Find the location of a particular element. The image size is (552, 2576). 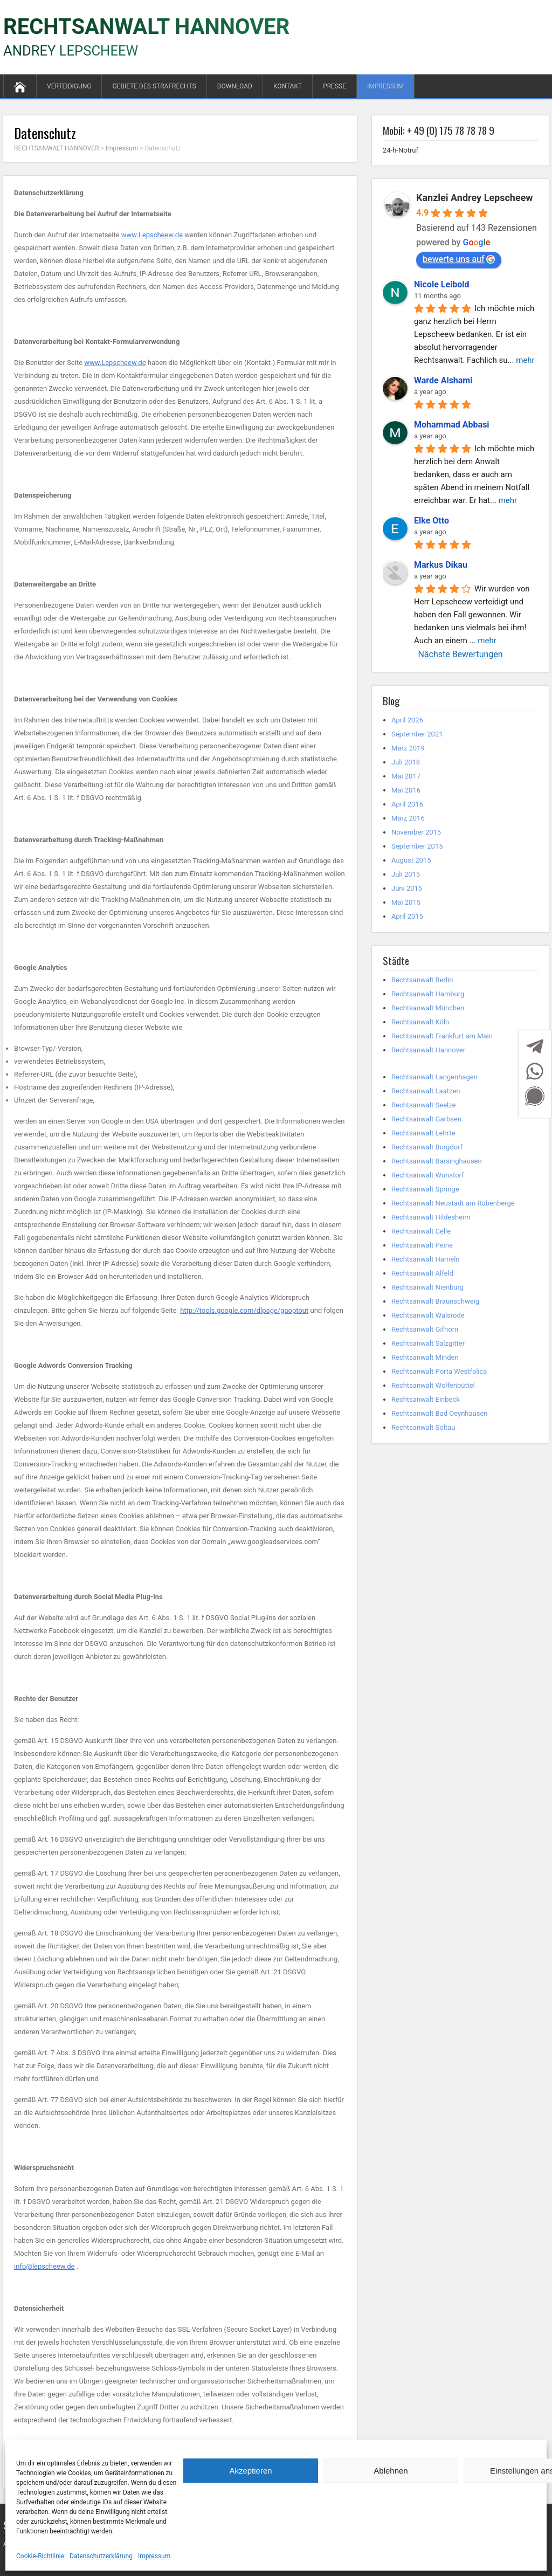

Impressum is located at coordinates (154, 2556).